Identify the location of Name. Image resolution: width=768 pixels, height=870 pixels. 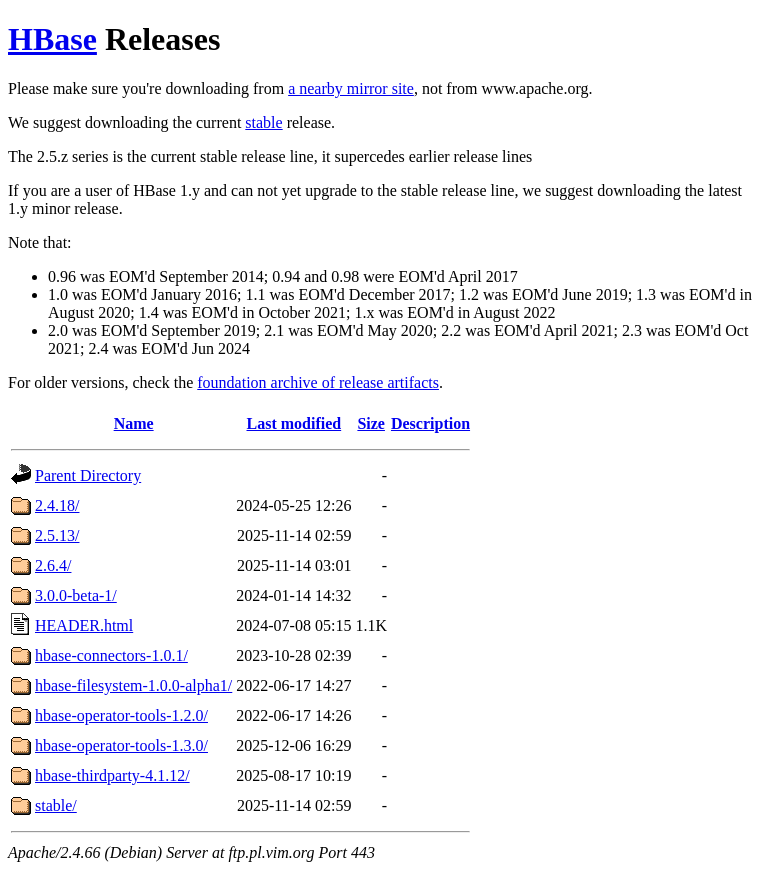
(134, 423).